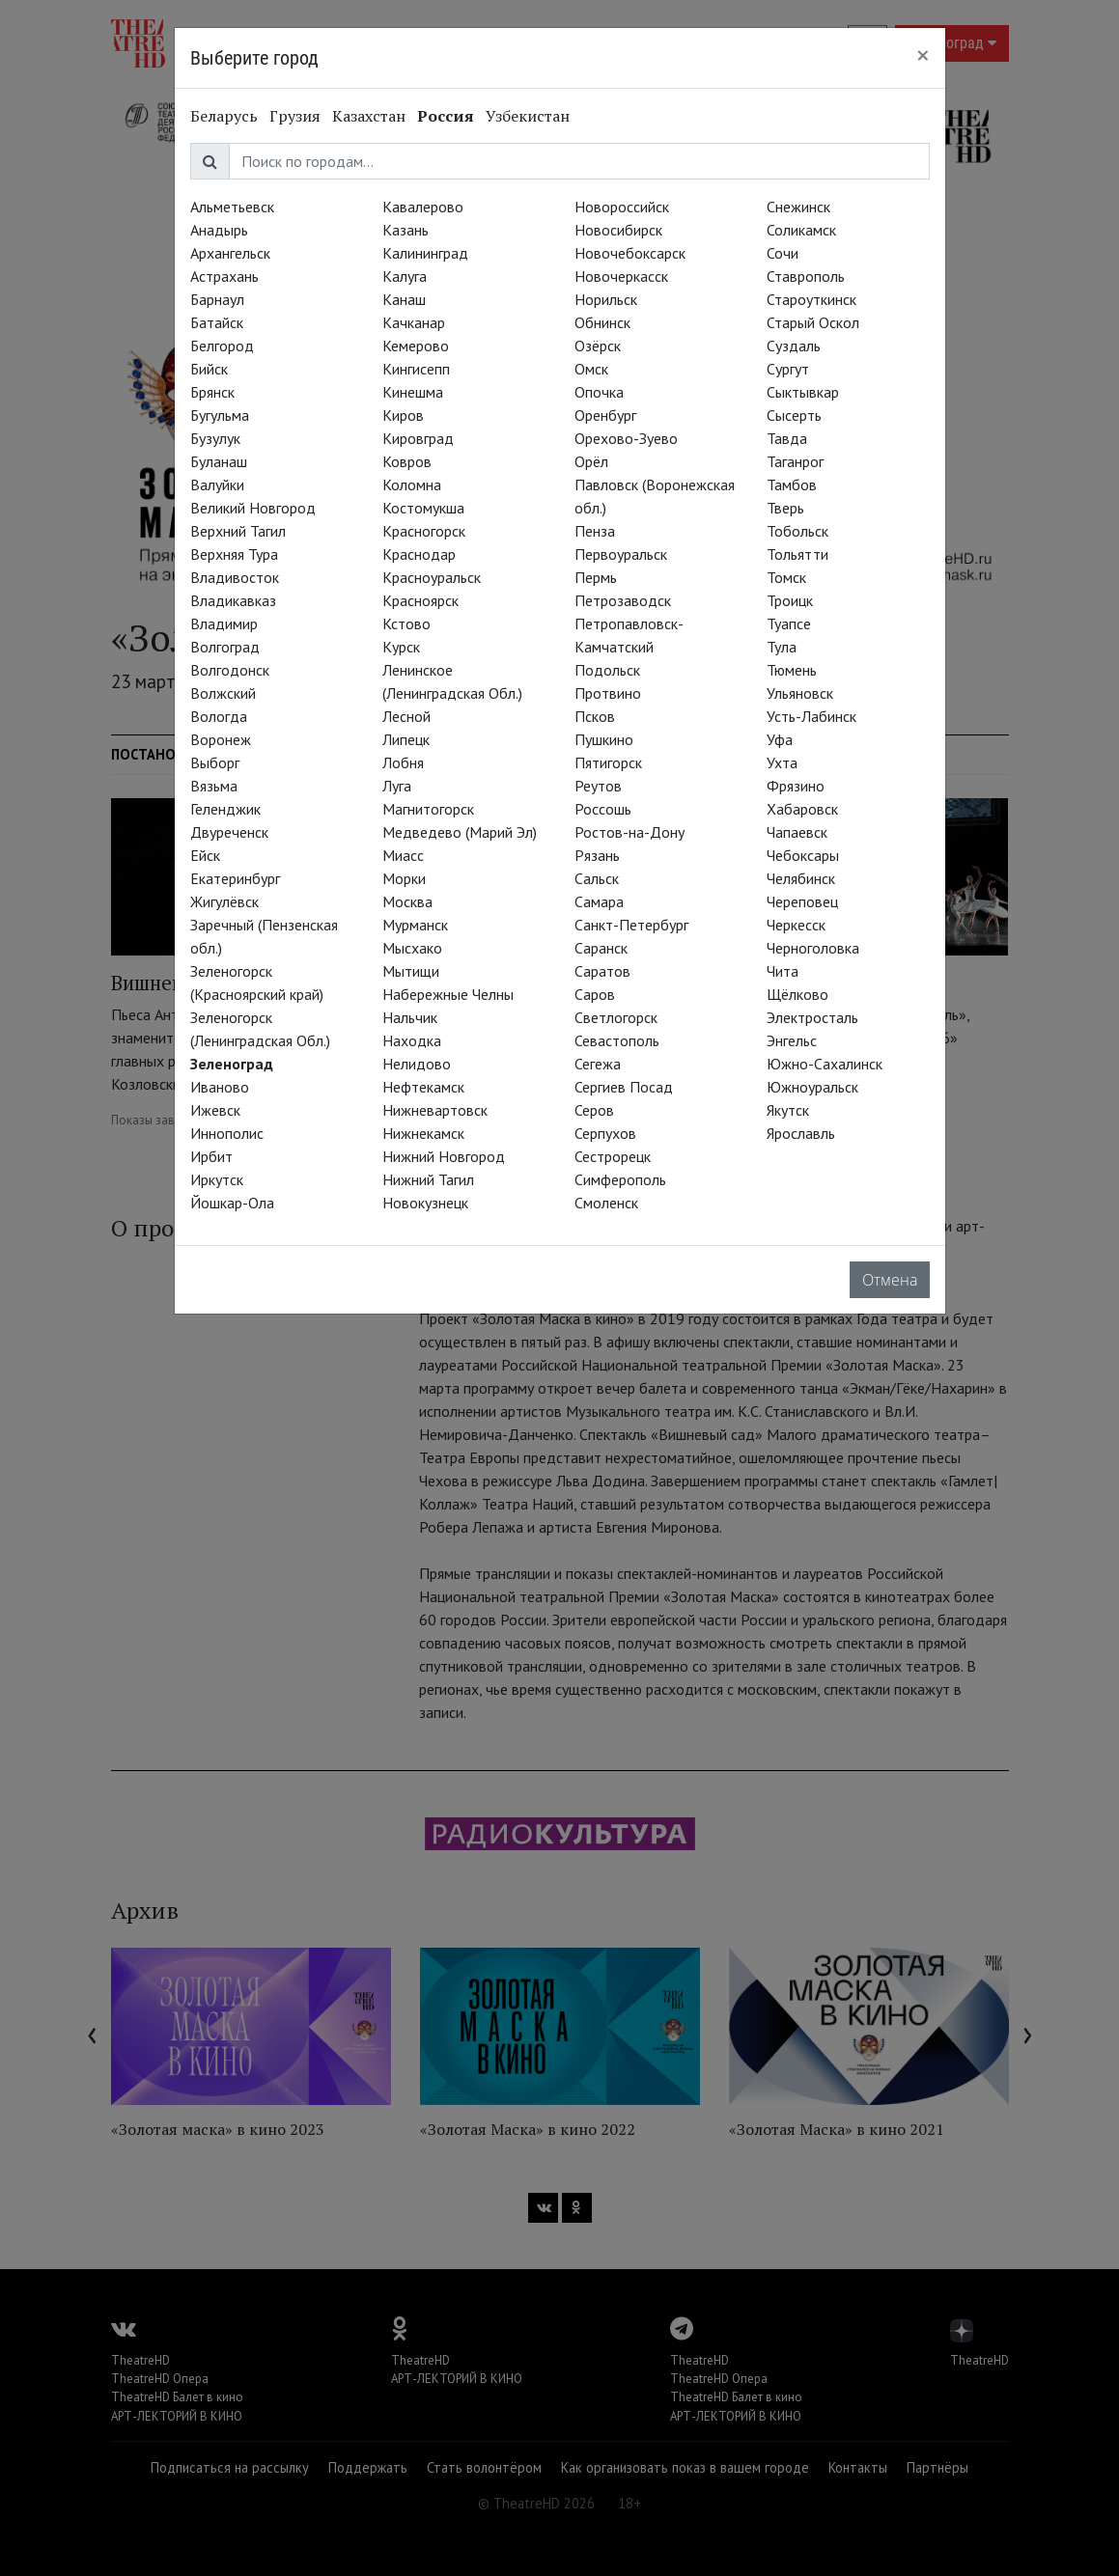 Image resolution: width=1119 pixels, height=2576 pixels. Describe the element at coordinates (295, 115) in the screenshot. I see `Грузия` at that location.